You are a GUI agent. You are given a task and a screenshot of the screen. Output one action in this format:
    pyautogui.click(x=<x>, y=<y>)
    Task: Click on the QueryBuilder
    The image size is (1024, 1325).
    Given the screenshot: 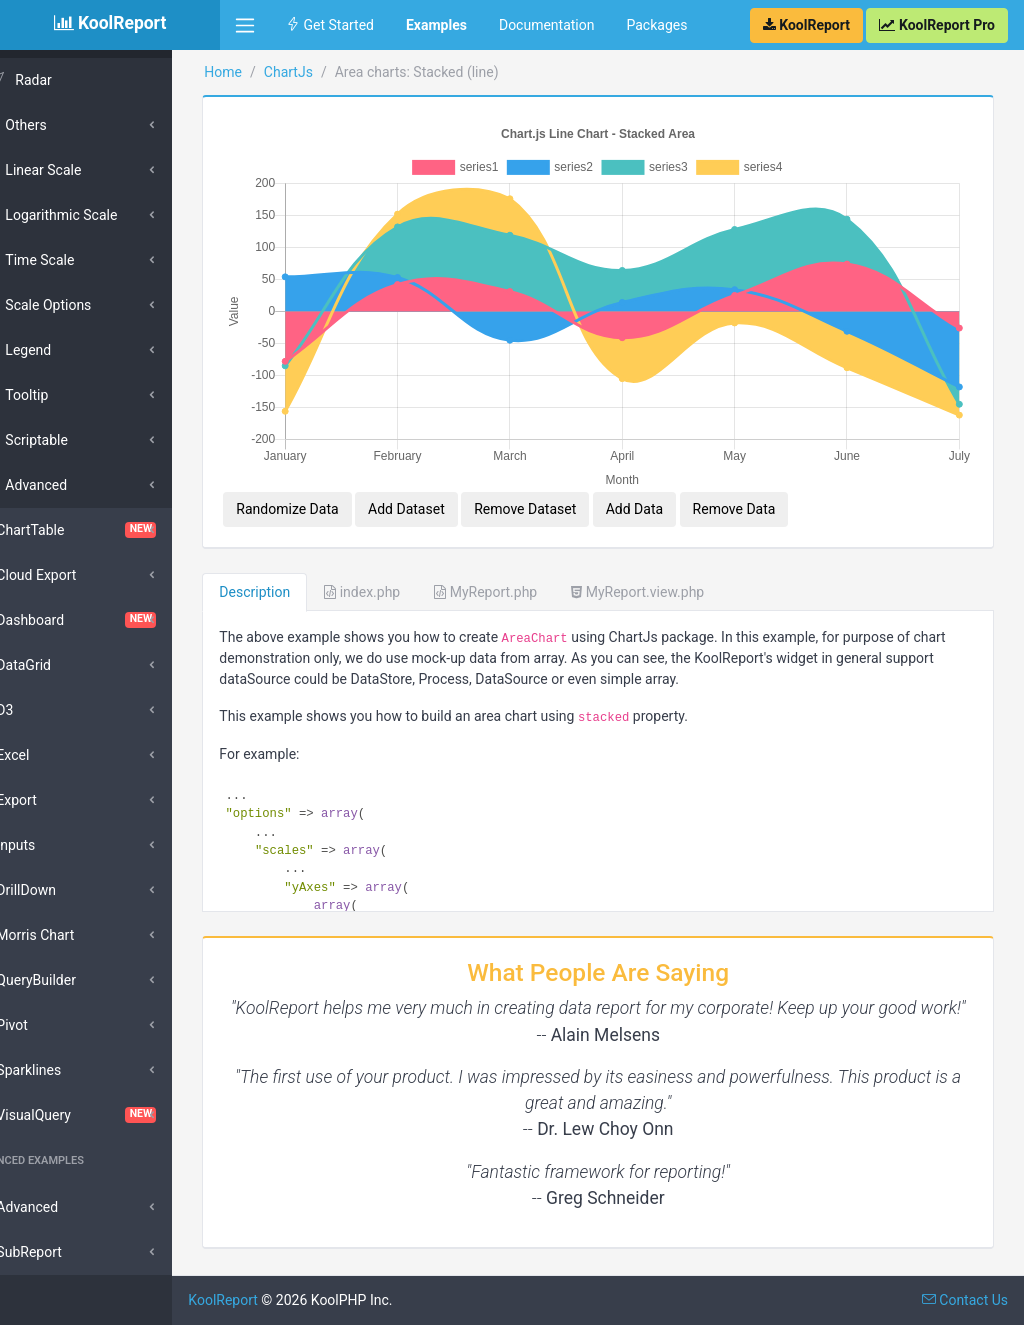 What is the action you would take?
    pyautogui.click(x=70, y=980)
    